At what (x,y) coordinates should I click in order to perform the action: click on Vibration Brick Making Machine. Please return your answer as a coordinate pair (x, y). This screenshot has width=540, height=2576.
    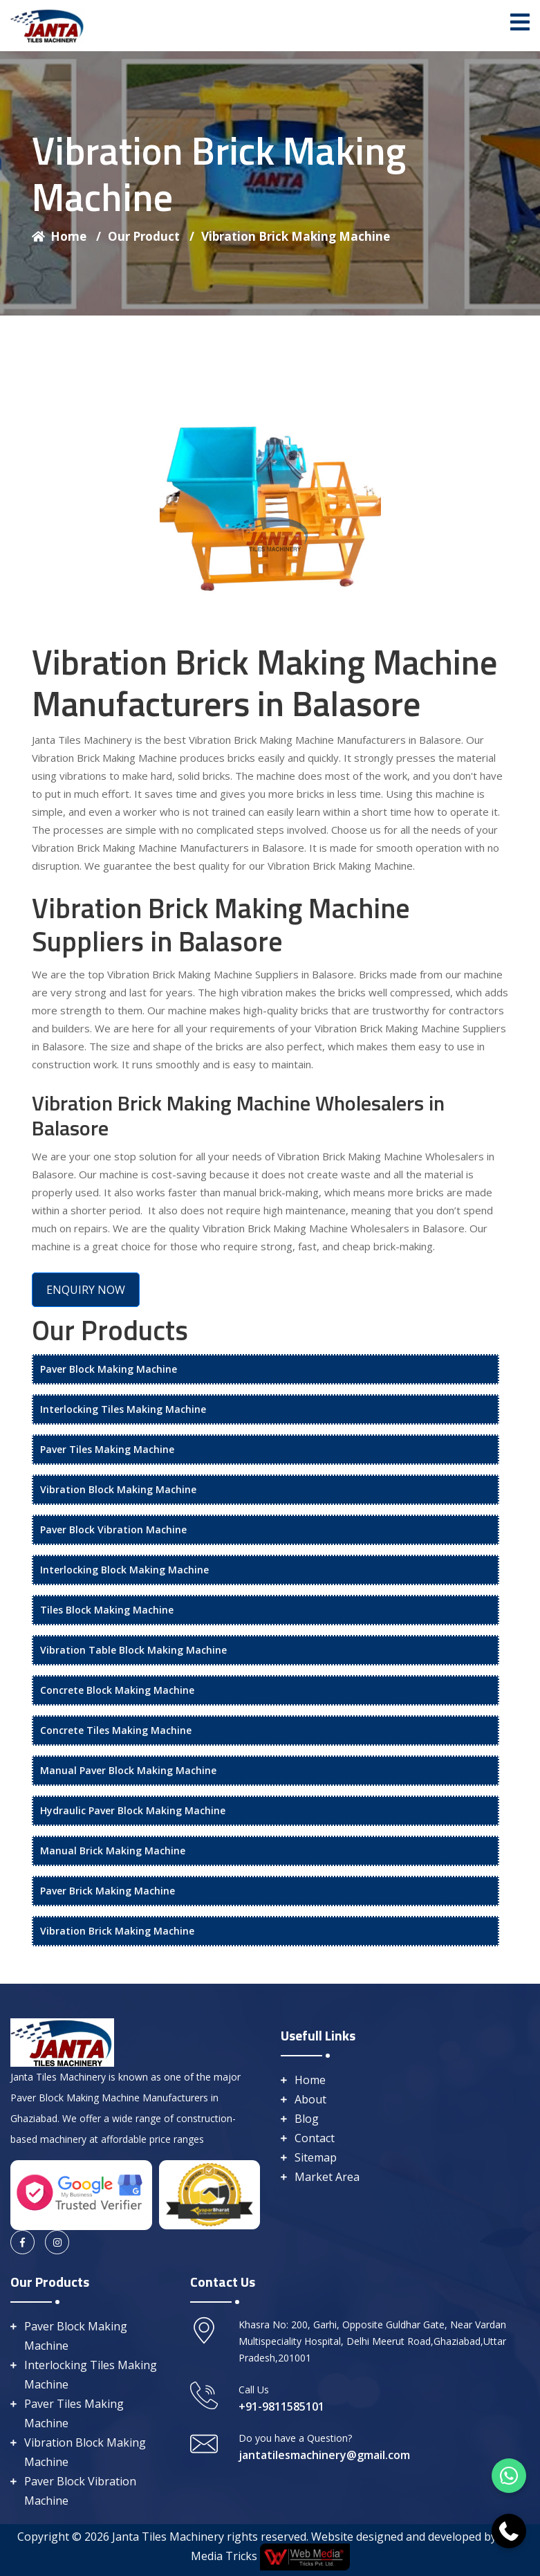
    Looking at the image, I should click on (295, 236).